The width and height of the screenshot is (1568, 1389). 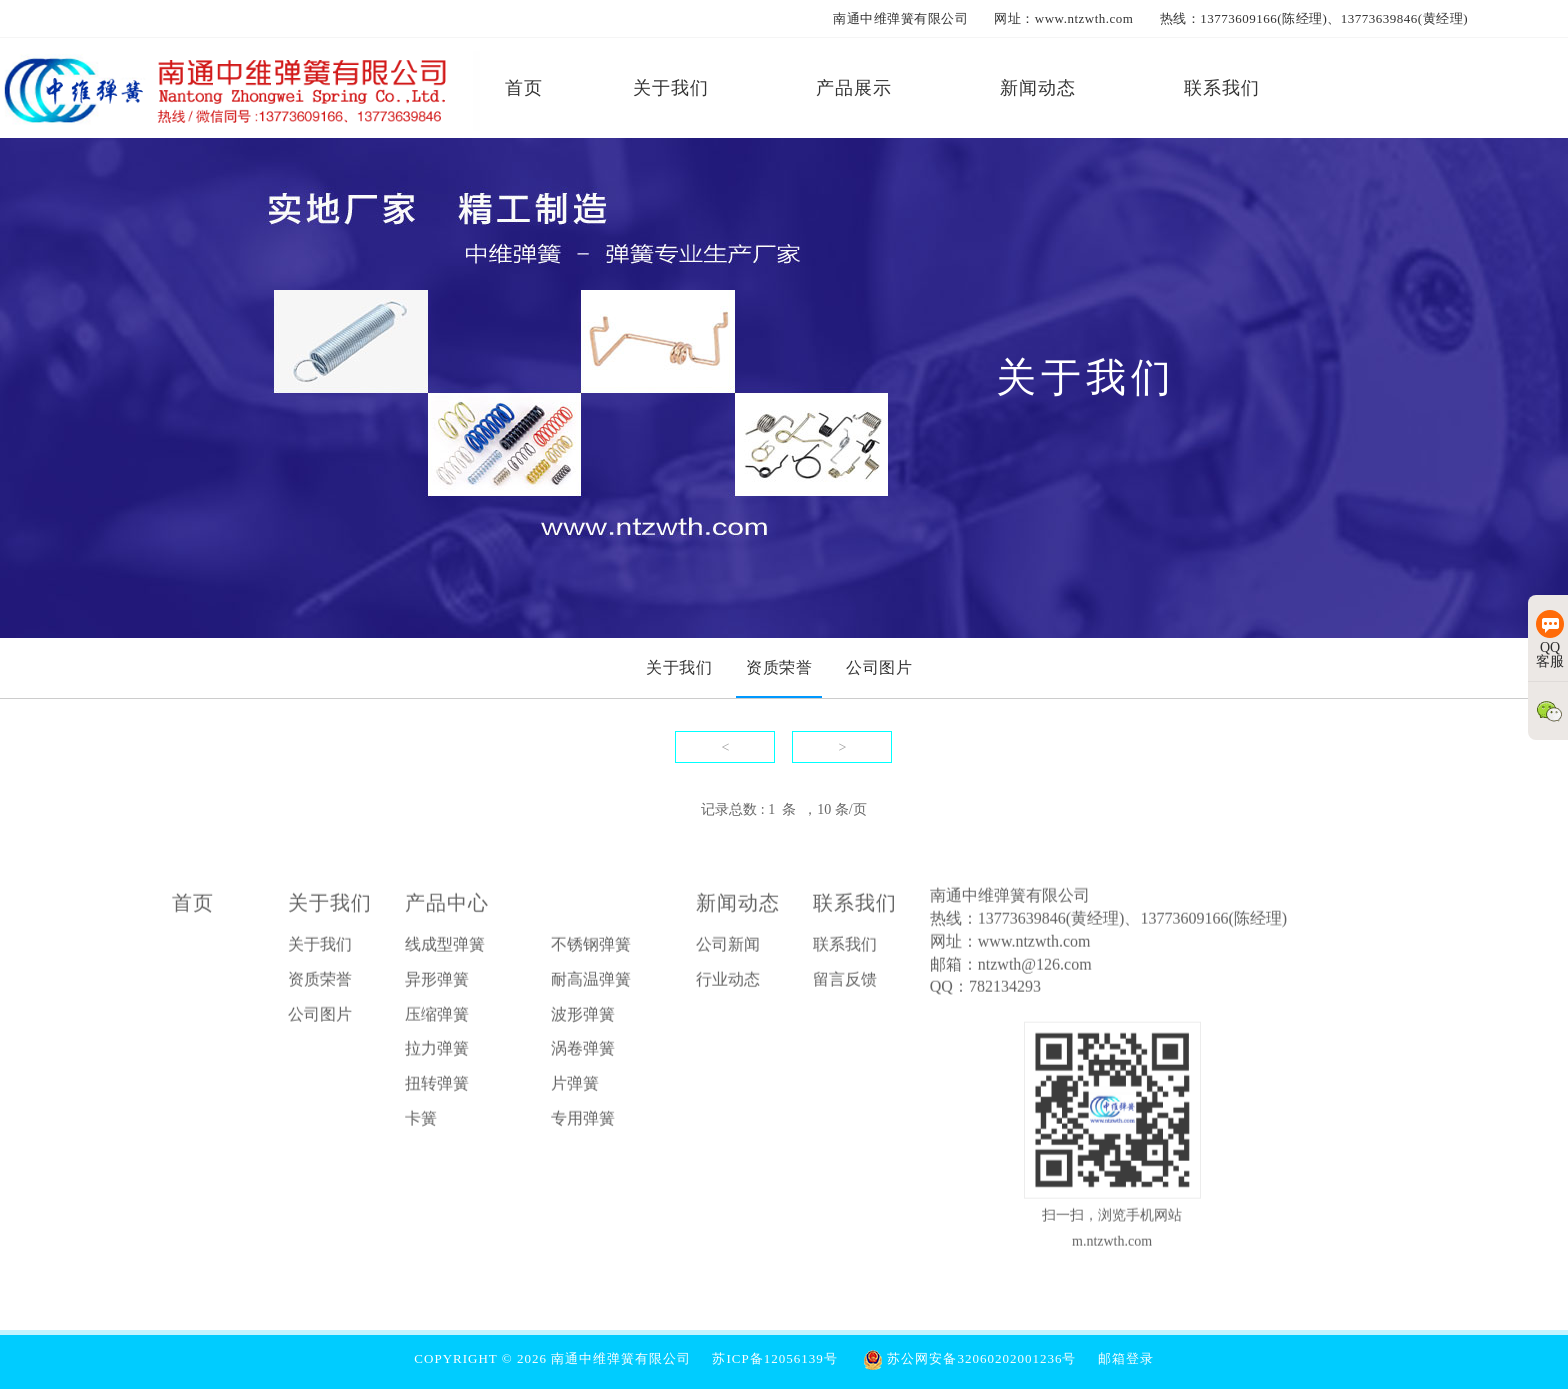 What do you see at coordinates (969, 1358) in the screenshot?
I see `苏公网安备32060202001236号` at bounding box center [969, 1358].